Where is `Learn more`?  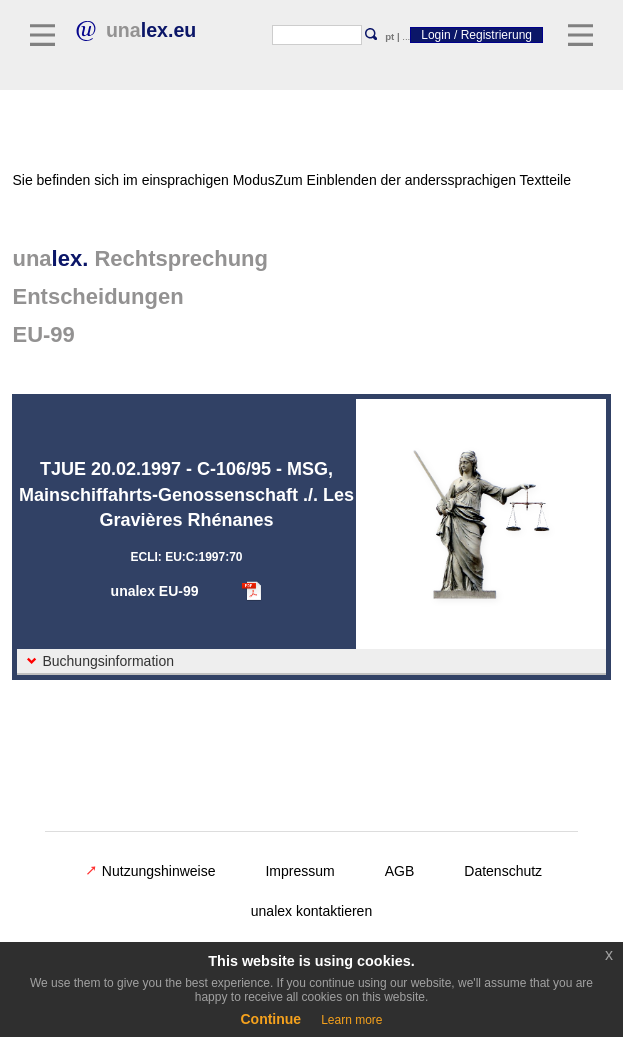
Learn more is located at coordinates (351, 1020).